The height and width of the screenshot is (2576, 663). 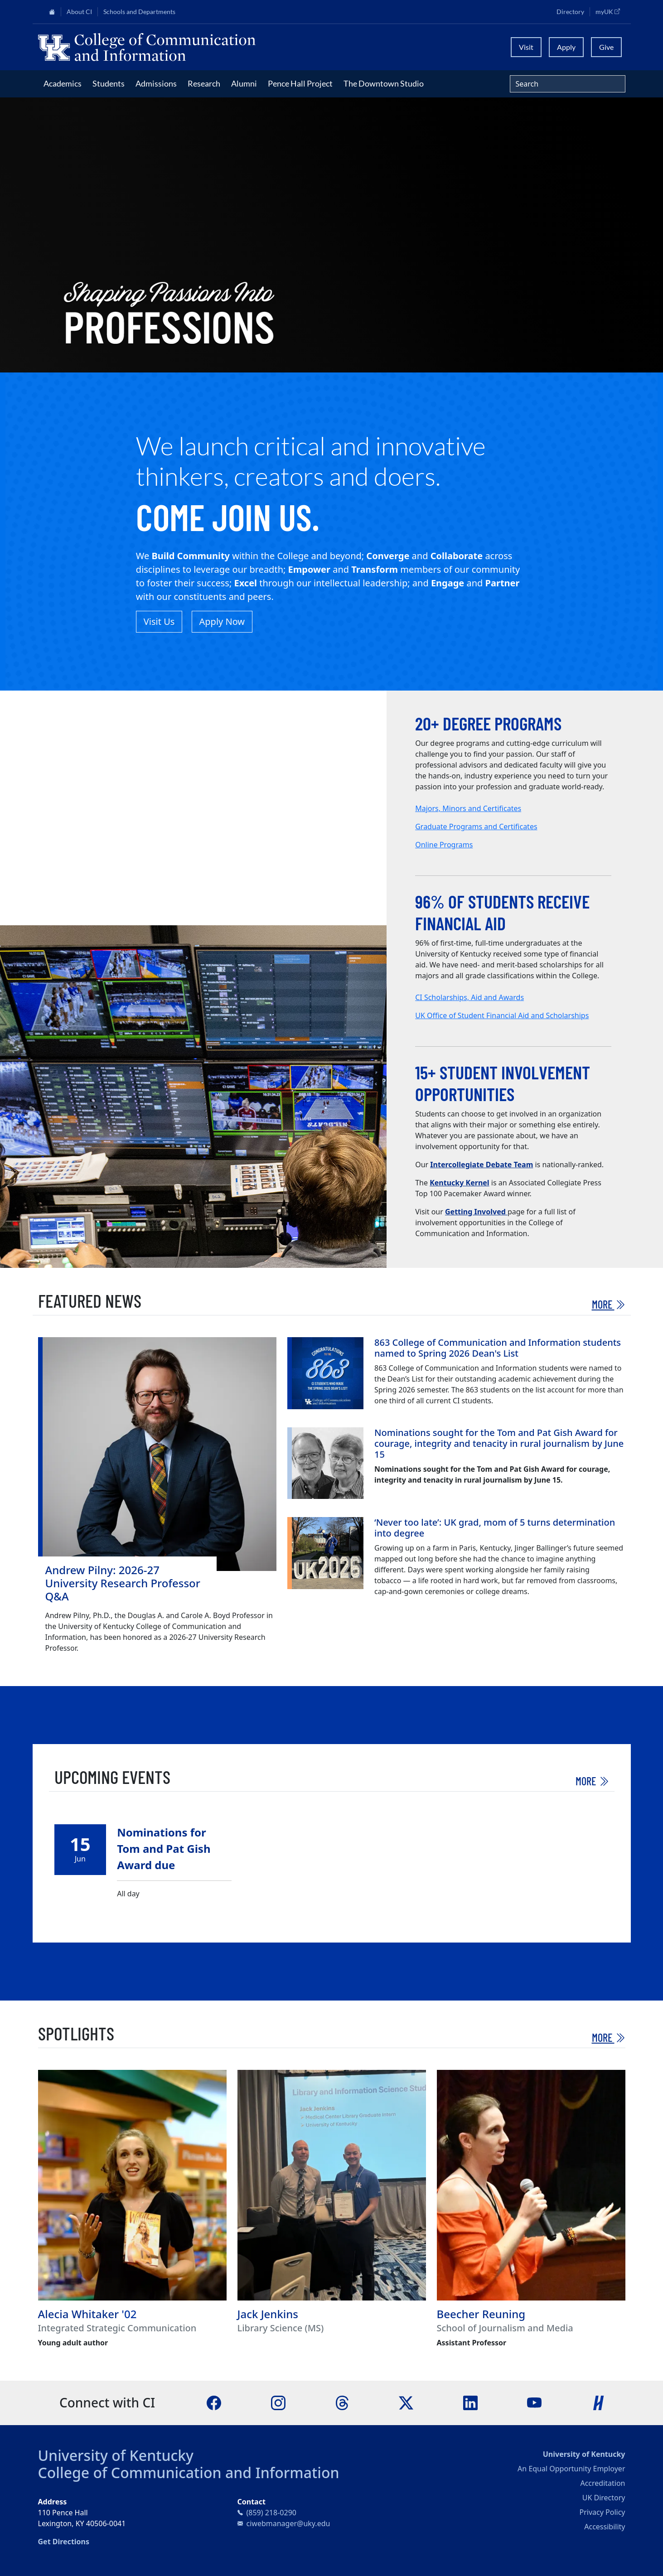 I want to click on UK Office of Student Financial Aid and Scholarships, so click(x=502, y=1015).